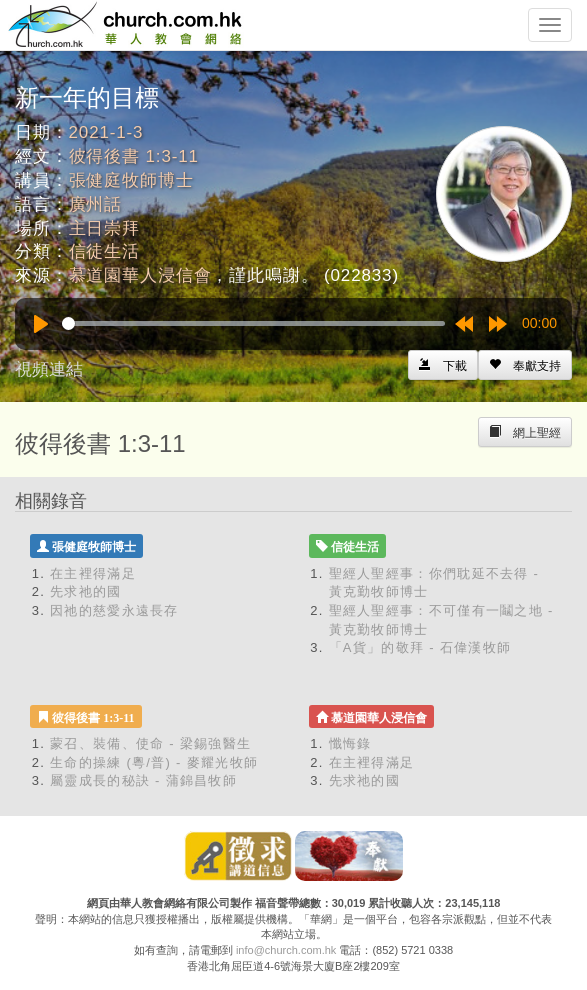  I want to click on 在主裡得滿足, so click(93, 573).